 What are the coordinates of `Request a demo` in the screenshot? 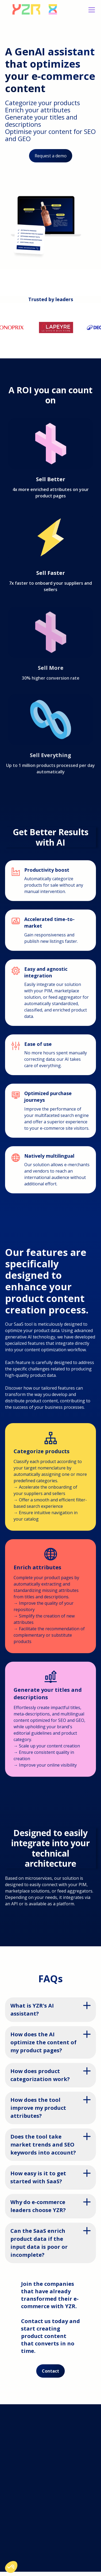 It's located at (51, 156).